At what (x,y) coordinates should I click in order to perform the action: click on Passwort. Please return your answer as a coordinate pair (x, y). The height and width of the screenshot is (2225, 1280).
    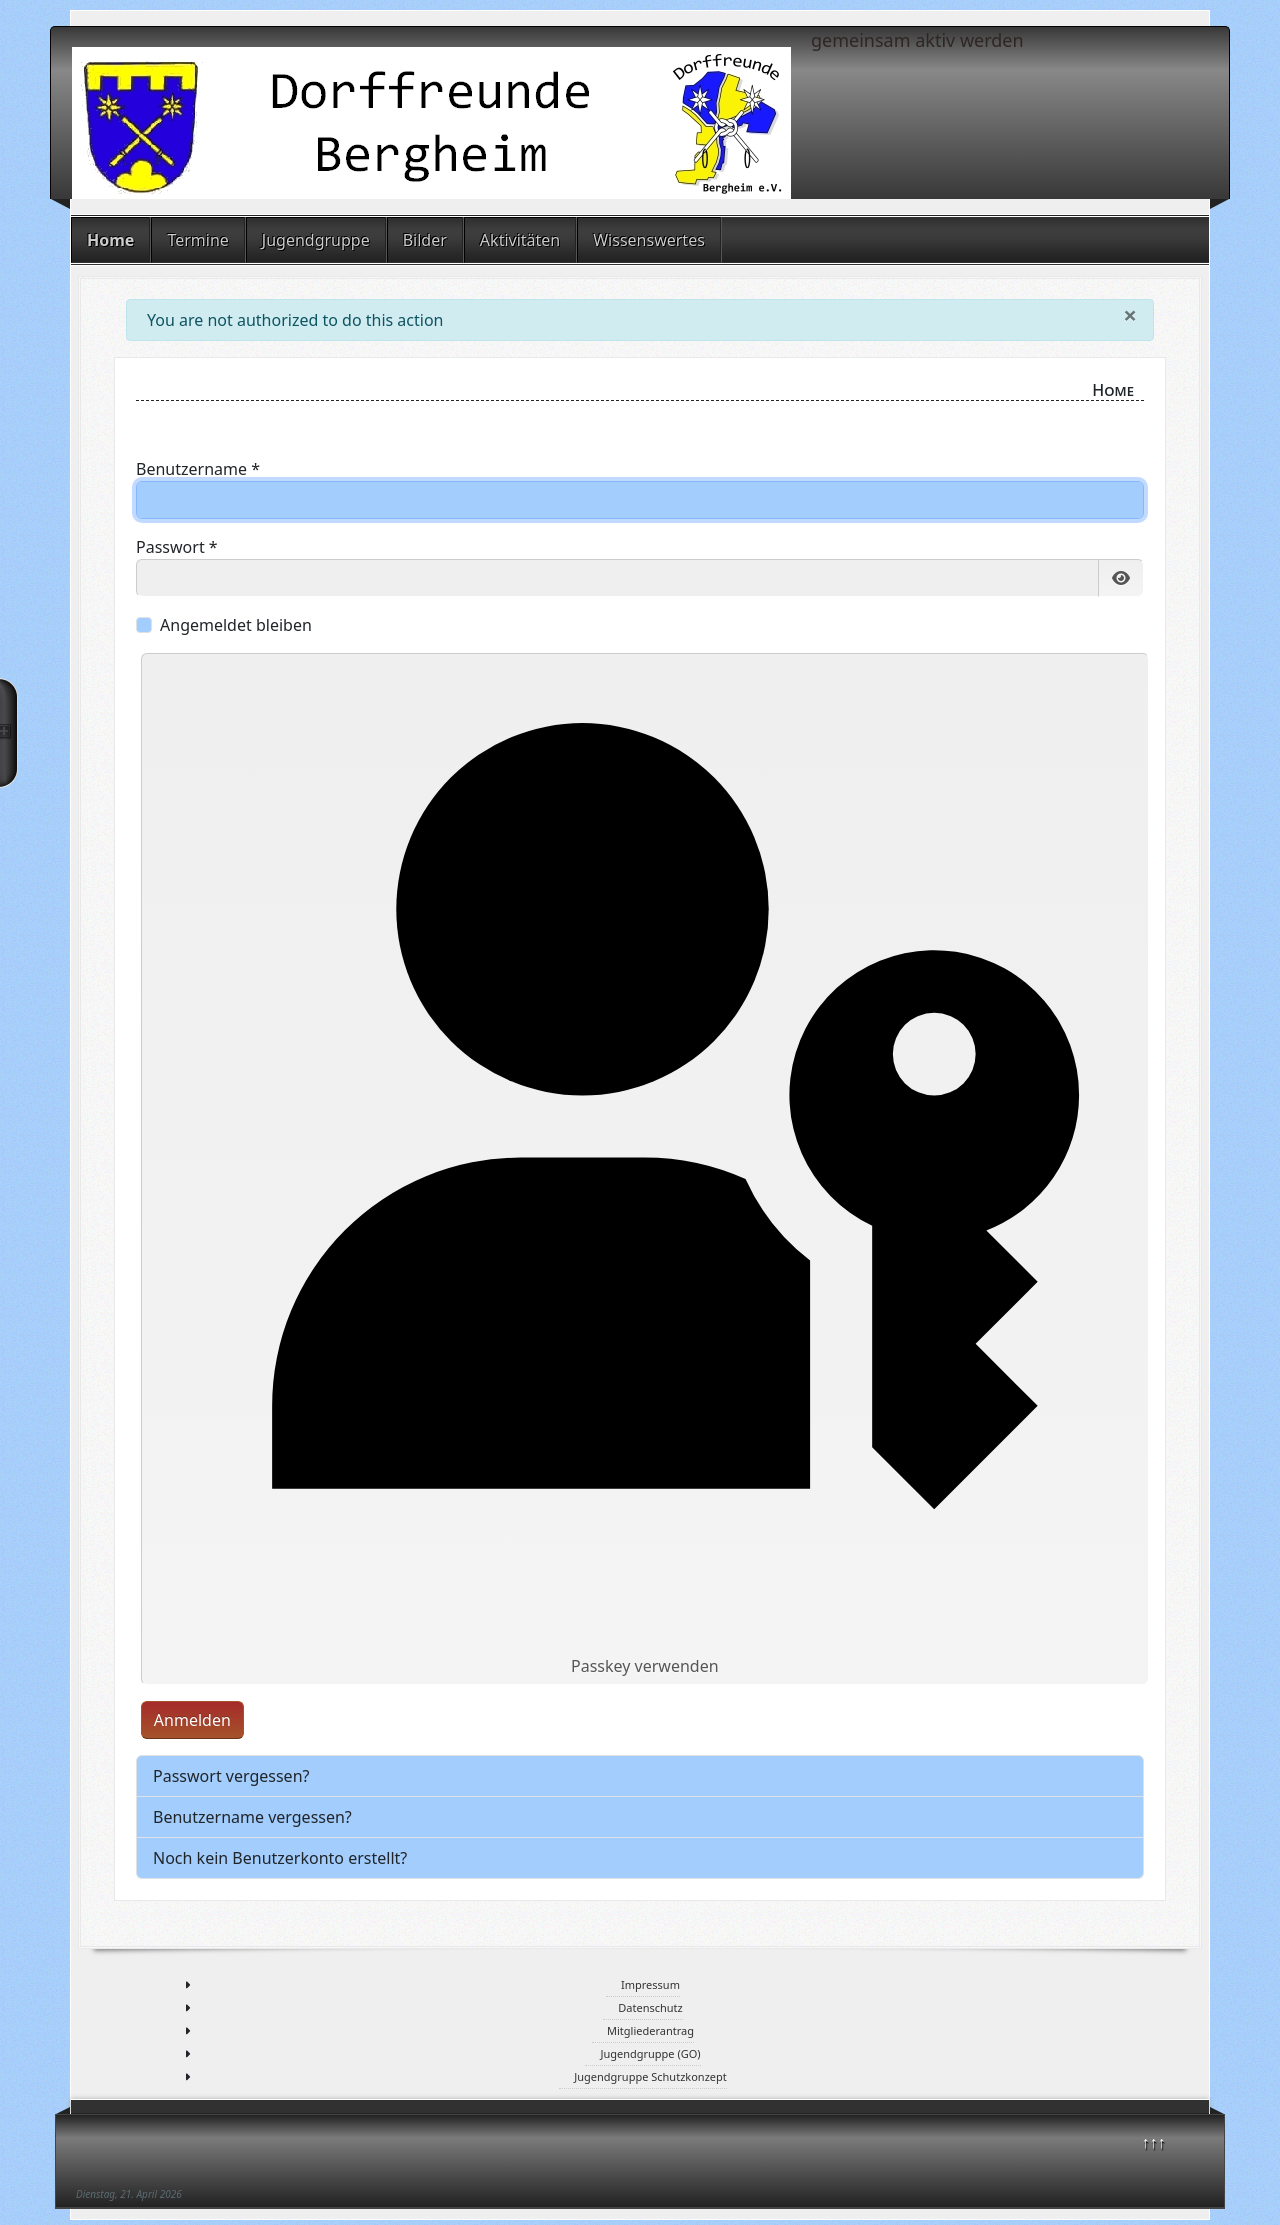
    Looking at the image, I should click on (177, 547).